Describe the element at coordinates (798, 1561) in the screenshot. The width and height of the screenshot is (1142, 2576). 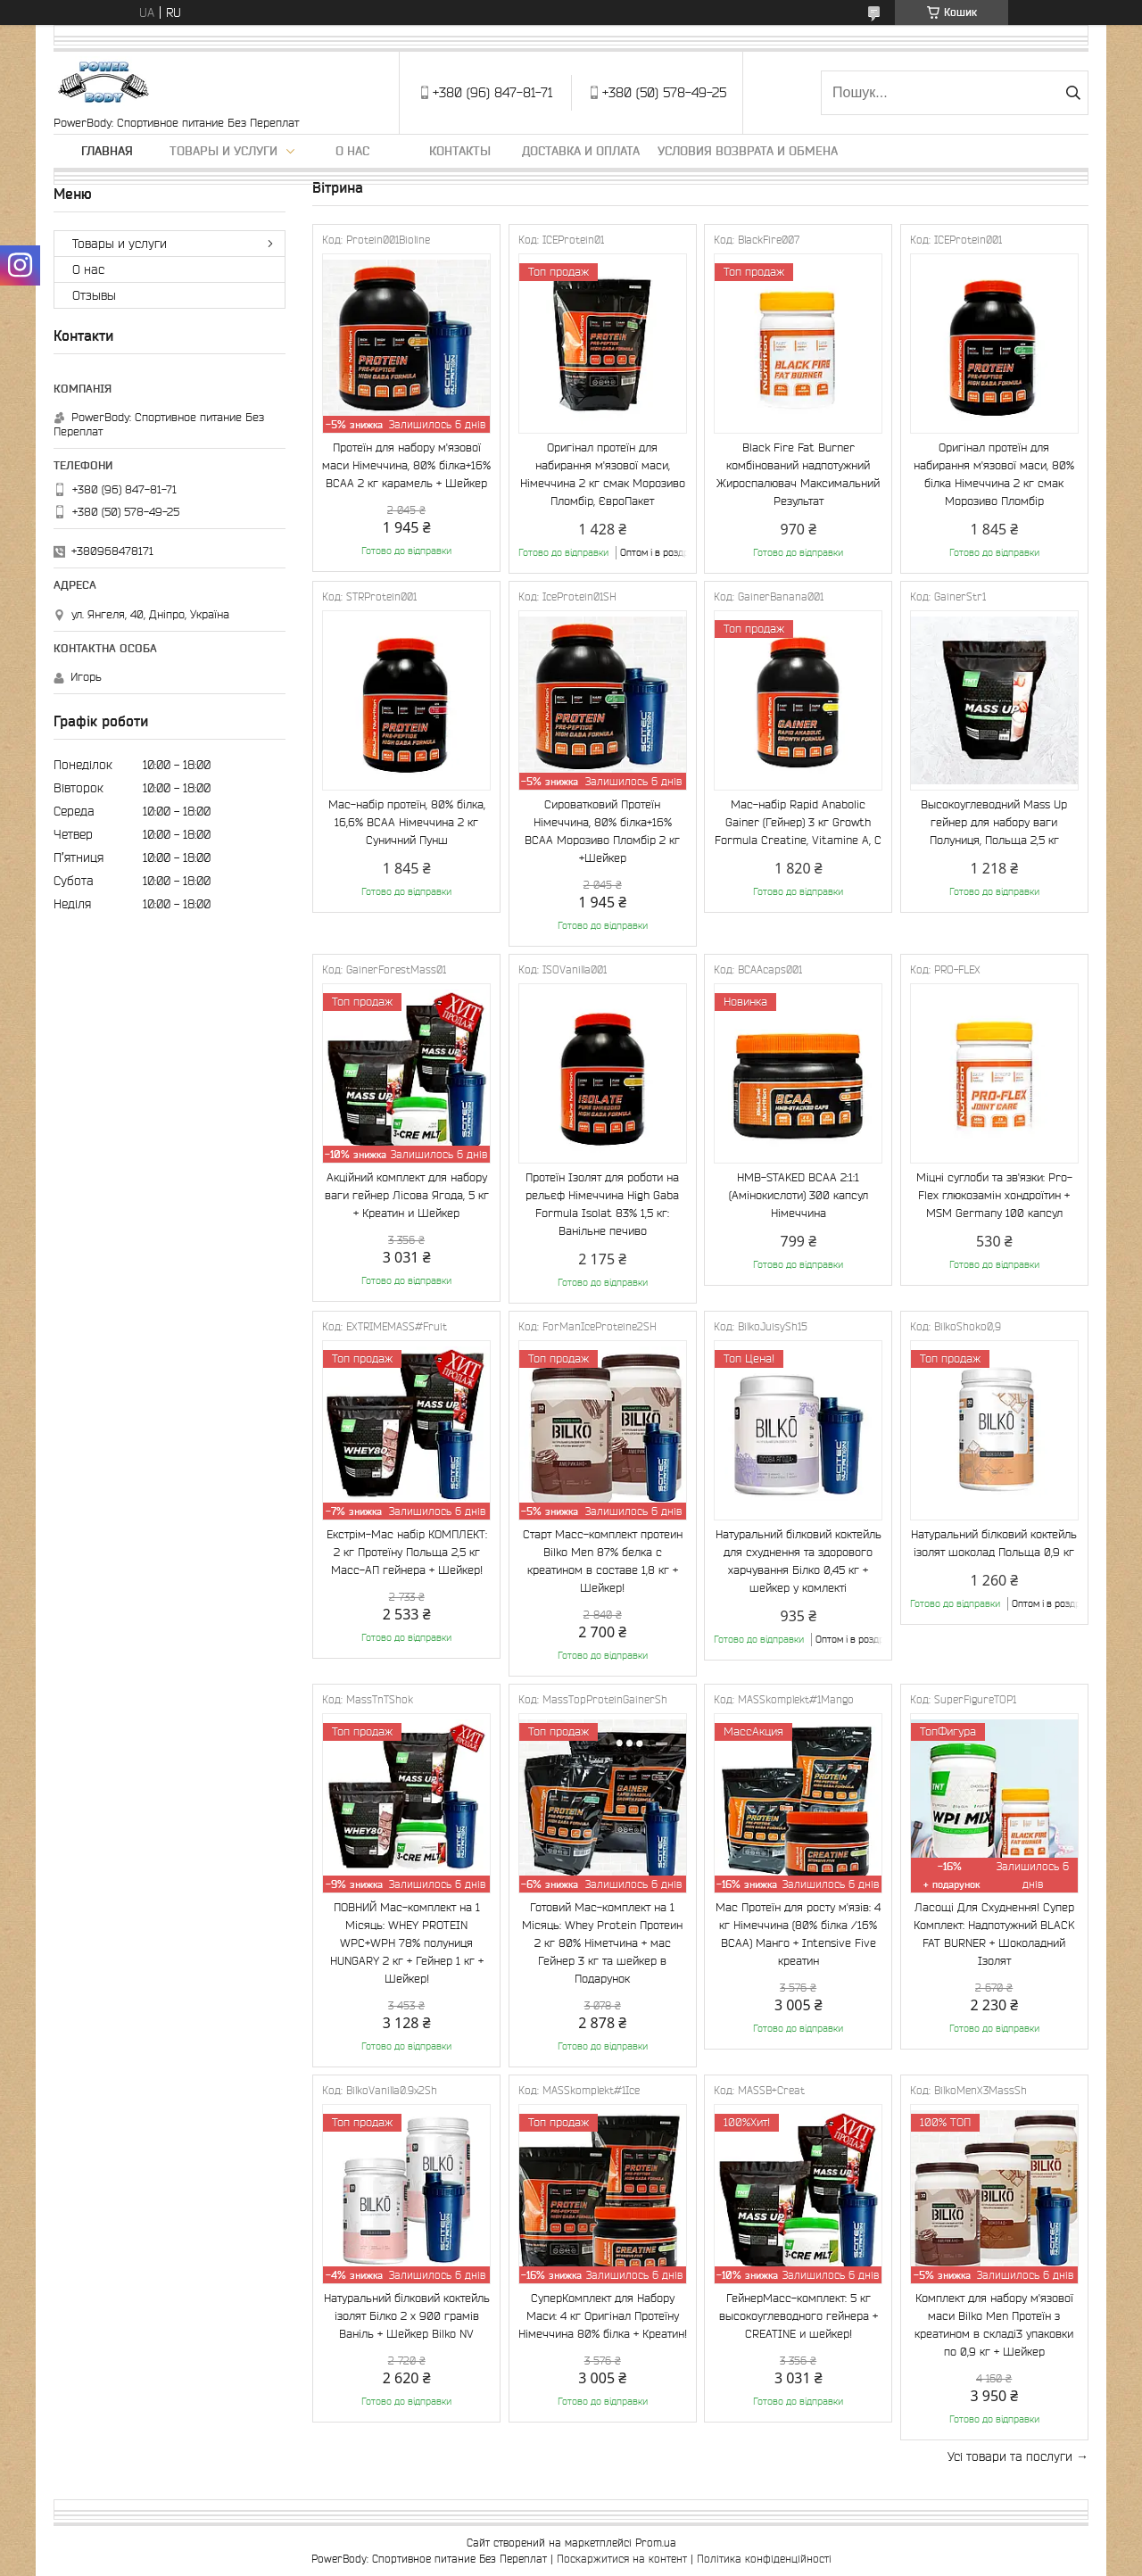
I see `Натуральний білковий коктейль для схуднення та здорового харчування Білко 0,45 кг + шейкер у комлекті` at that location.